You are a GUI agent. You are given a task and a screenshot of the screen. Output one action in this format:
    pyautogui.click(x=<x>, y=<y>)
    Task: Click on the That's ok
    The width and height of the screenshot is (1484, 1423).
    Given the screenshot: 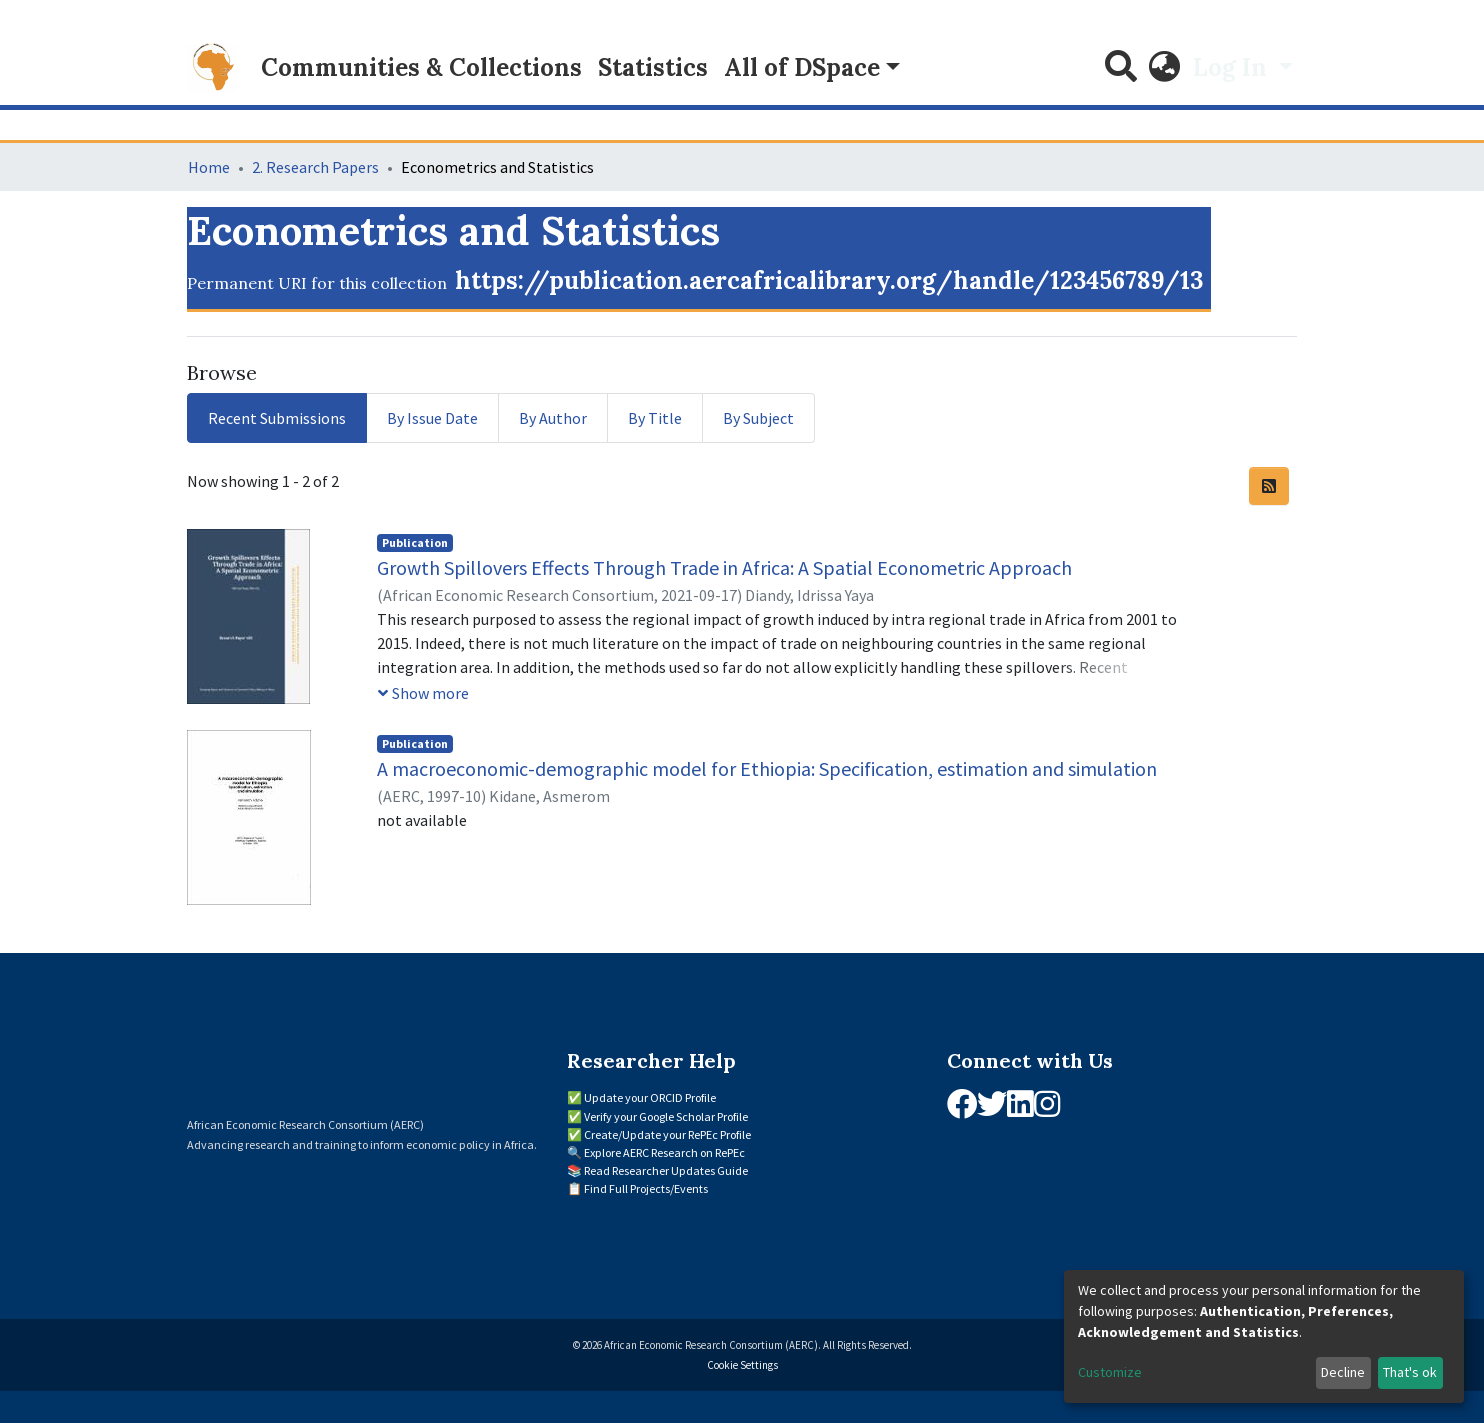 What is the action you would take?
    pyautogui.click(x=1410, y=1372)
    